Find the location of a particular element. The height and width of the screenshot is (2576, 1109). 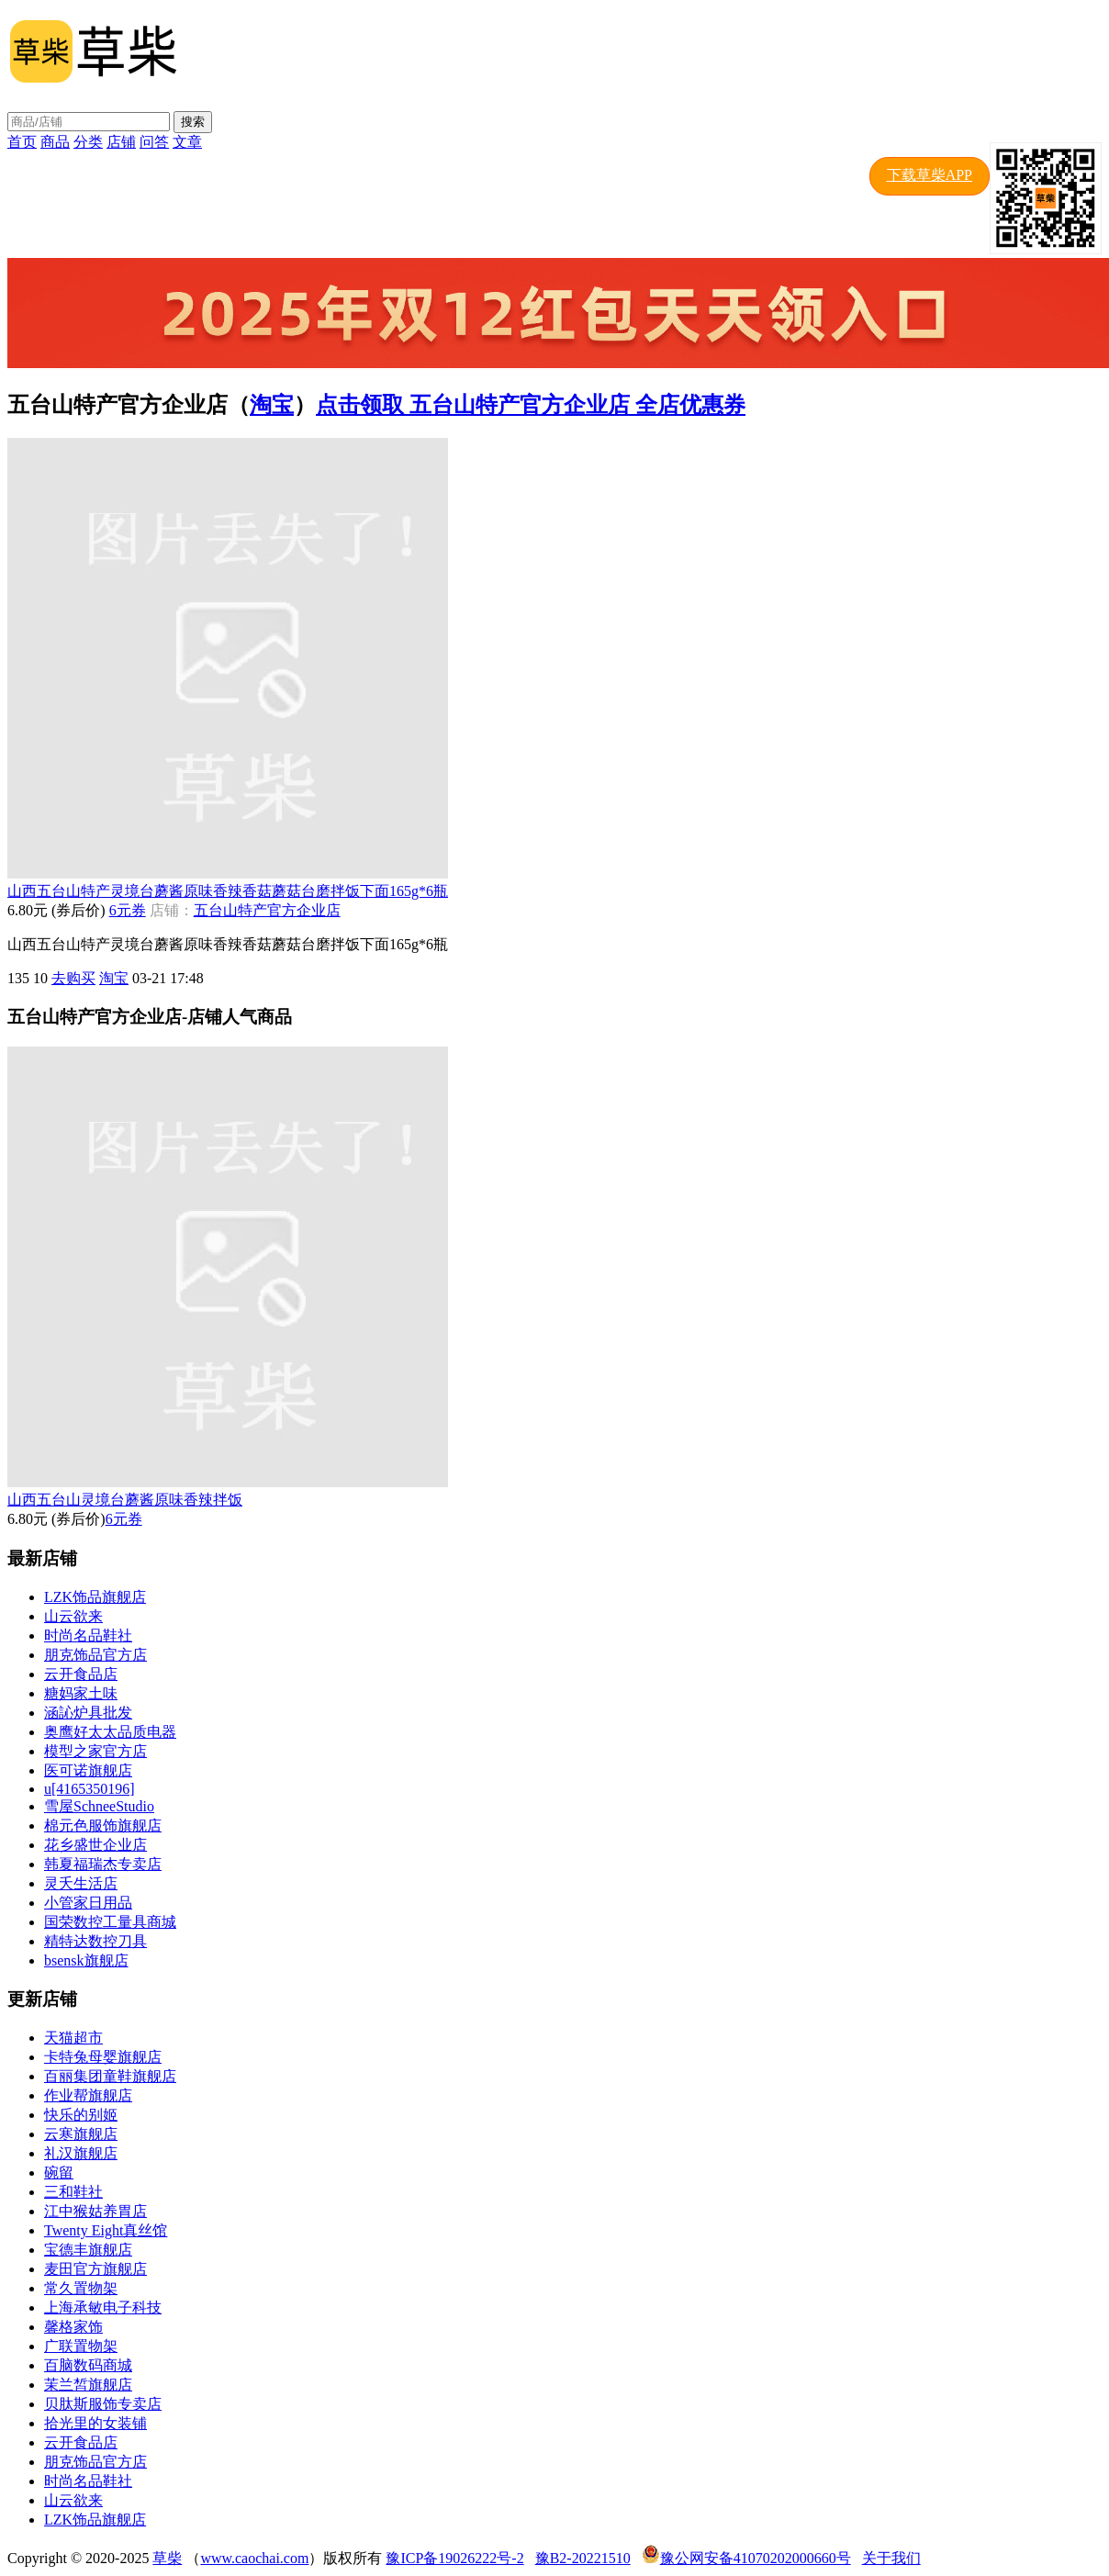

bsensk旗舰店 is located at coordinates (86, 1960).